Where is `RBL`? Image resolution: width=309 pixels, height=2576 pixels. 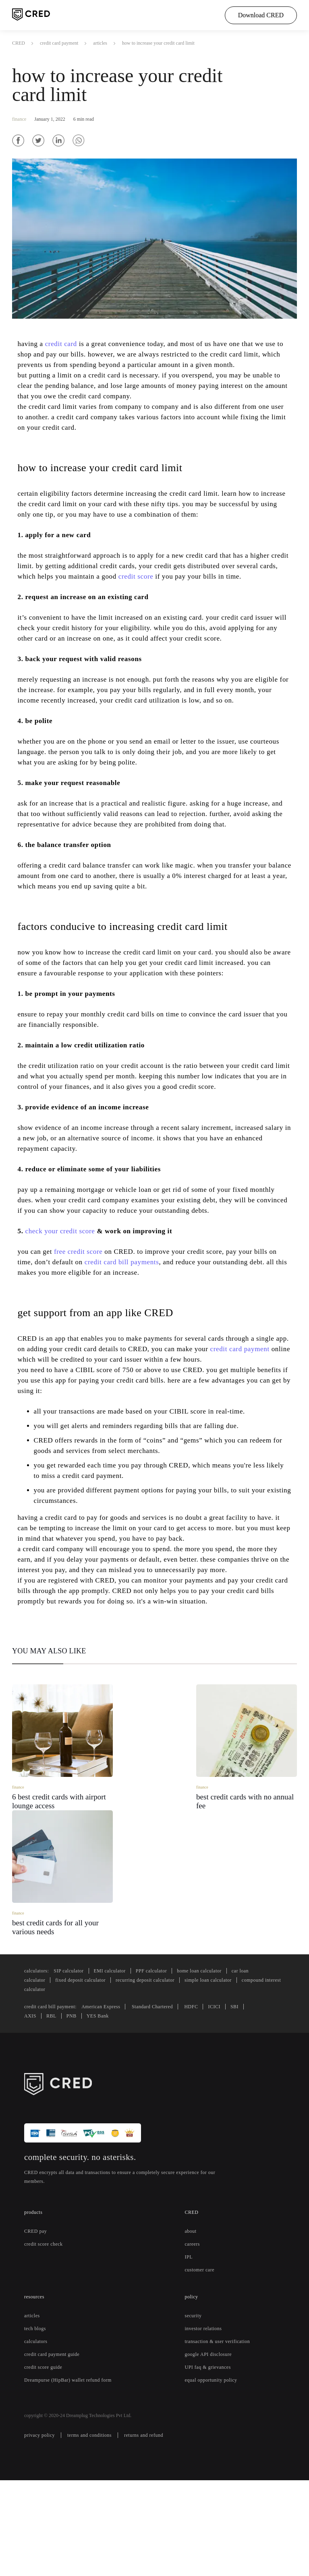
RBL is located at coordinates (49, 2112).